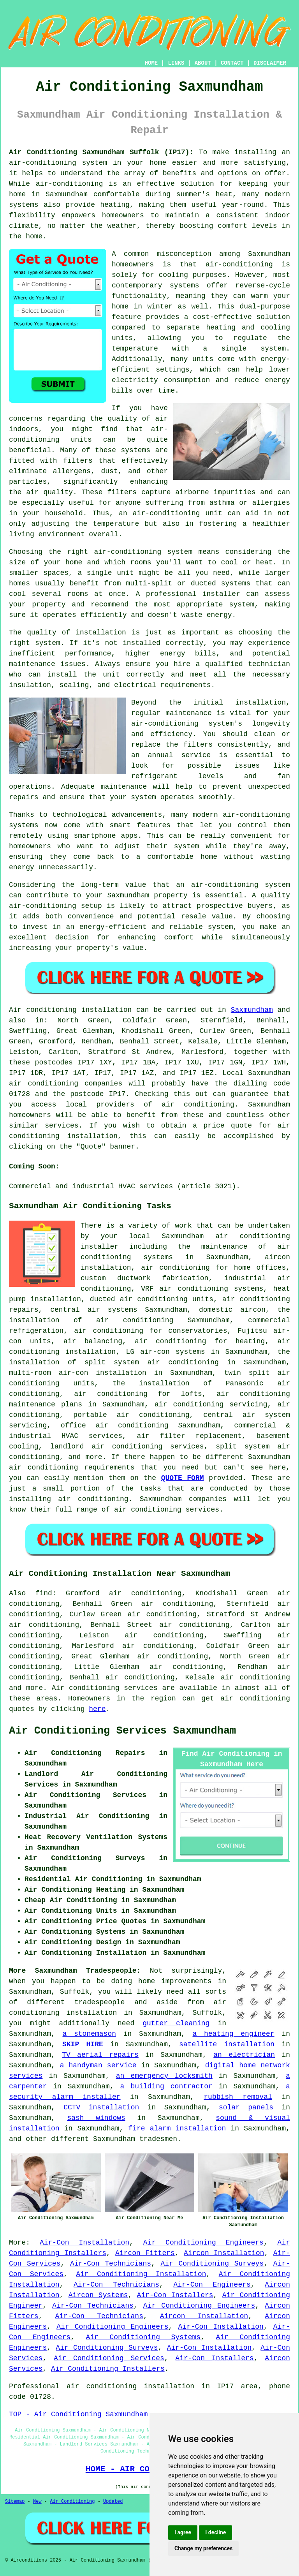 The height and width of the screenshot is (2576, 299). What do you see at coordinates (212, 2264) in the screenshot?
I see `Air Conditioning Surveys` at bounding box center [212, 2264].